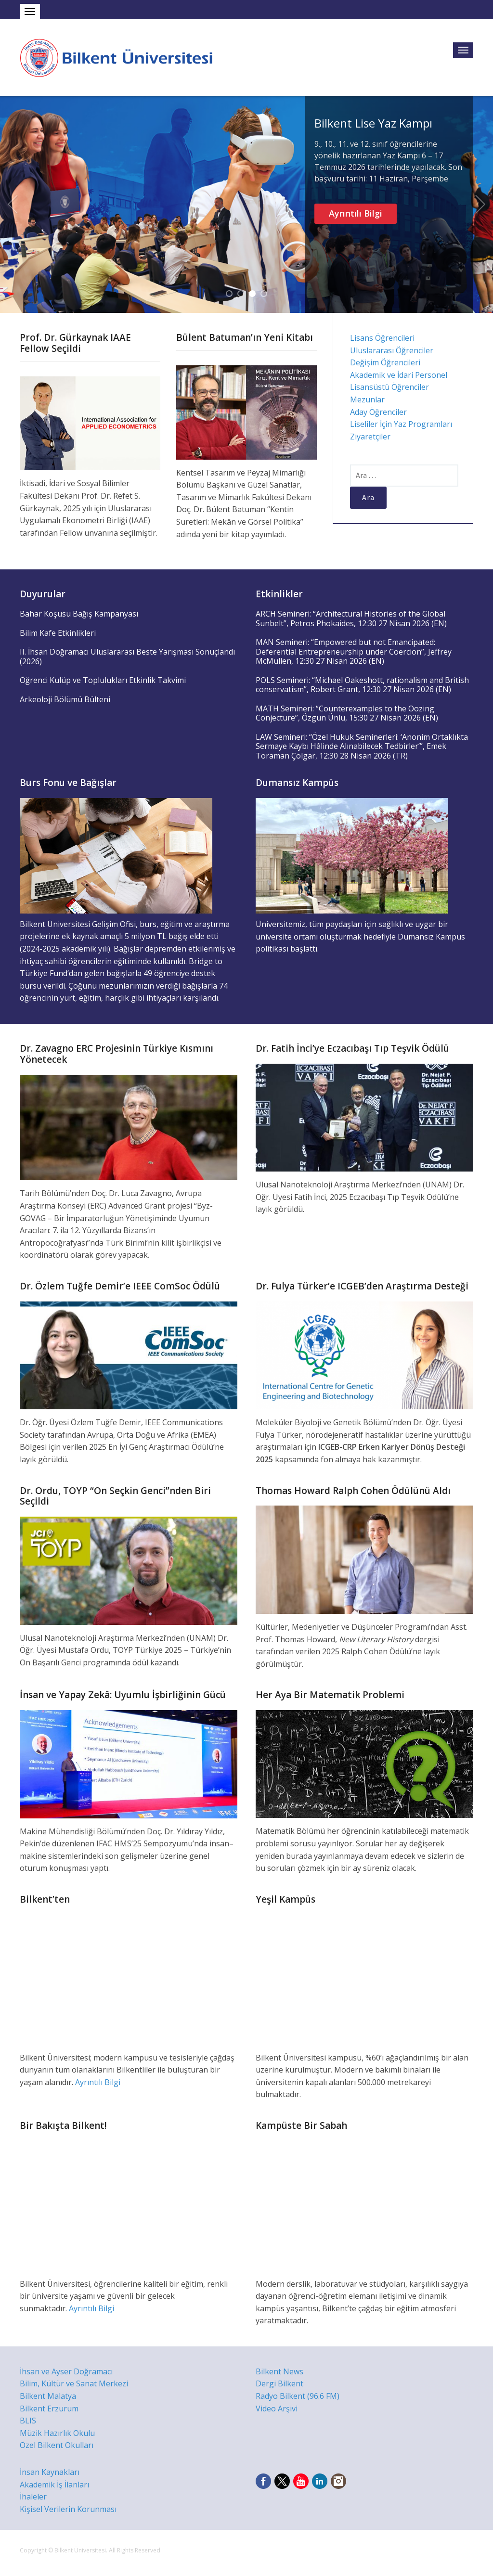 This screenshot has height=2576, width=493. Describe the element at coordinates (385, 362) in the screenshot. I see `Değişim Öğrencileri` at that location.